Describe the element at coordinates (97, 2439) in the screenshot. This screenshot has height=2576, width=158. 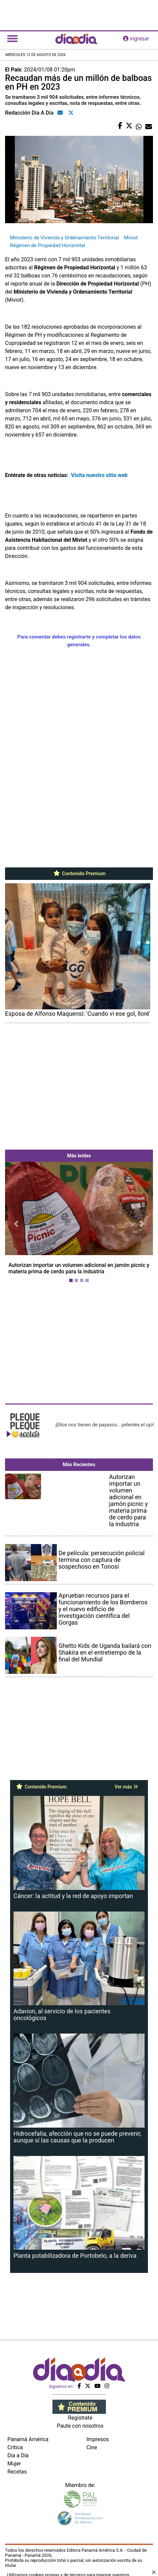
I see `Impresos` at that location.